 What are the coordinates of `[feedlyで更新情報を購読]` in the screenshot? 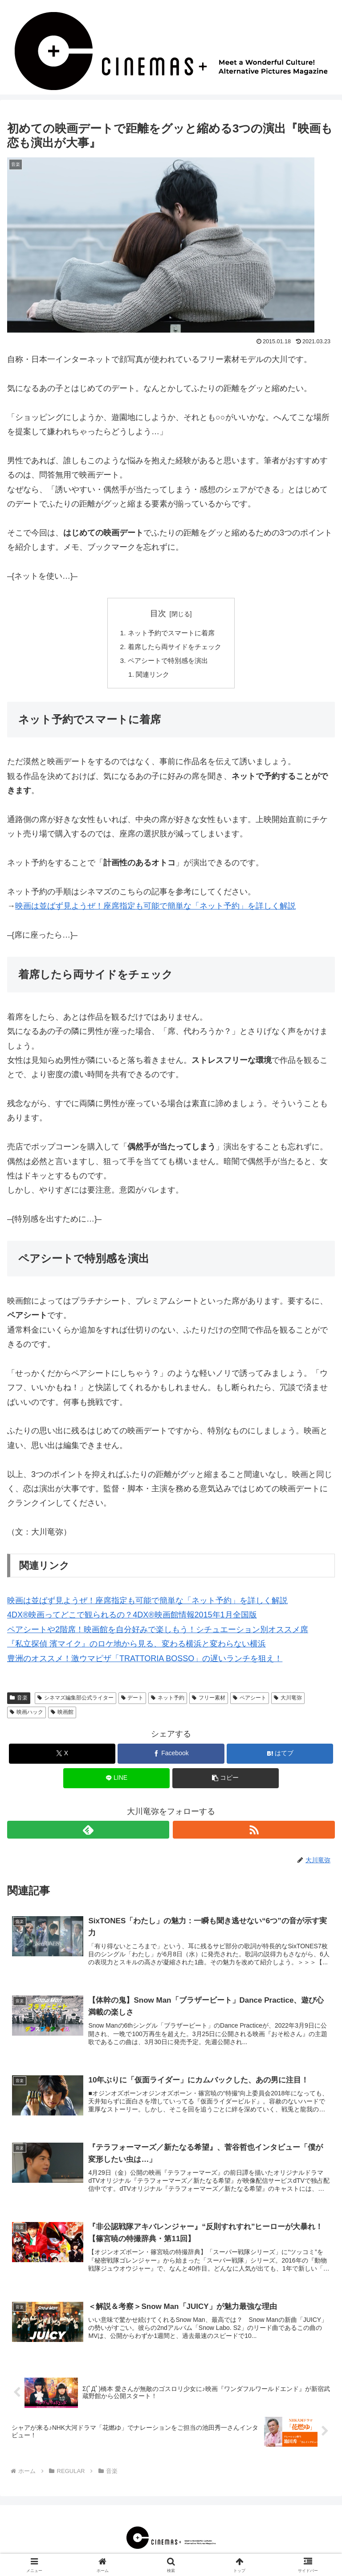 It's located at (88, 1832).